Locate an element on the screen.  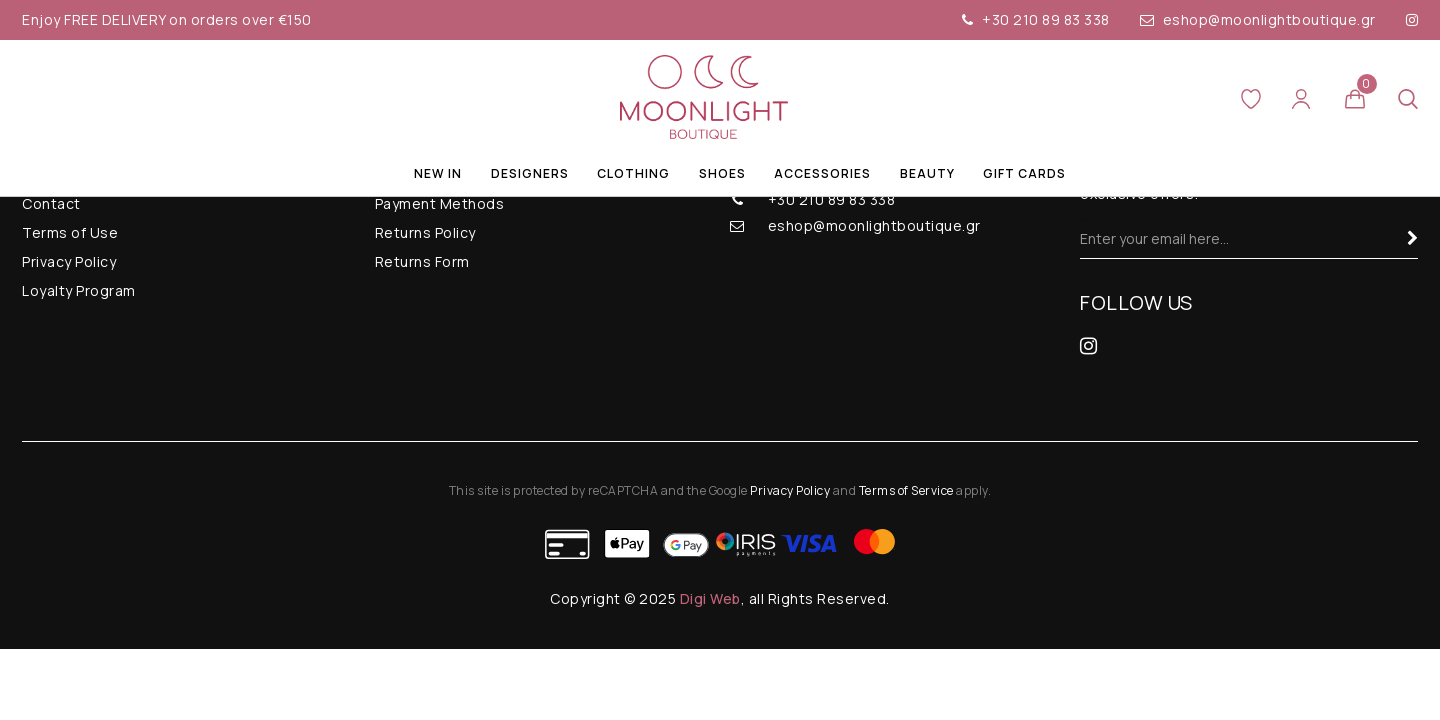
New In is located at coordinates (438, 173).